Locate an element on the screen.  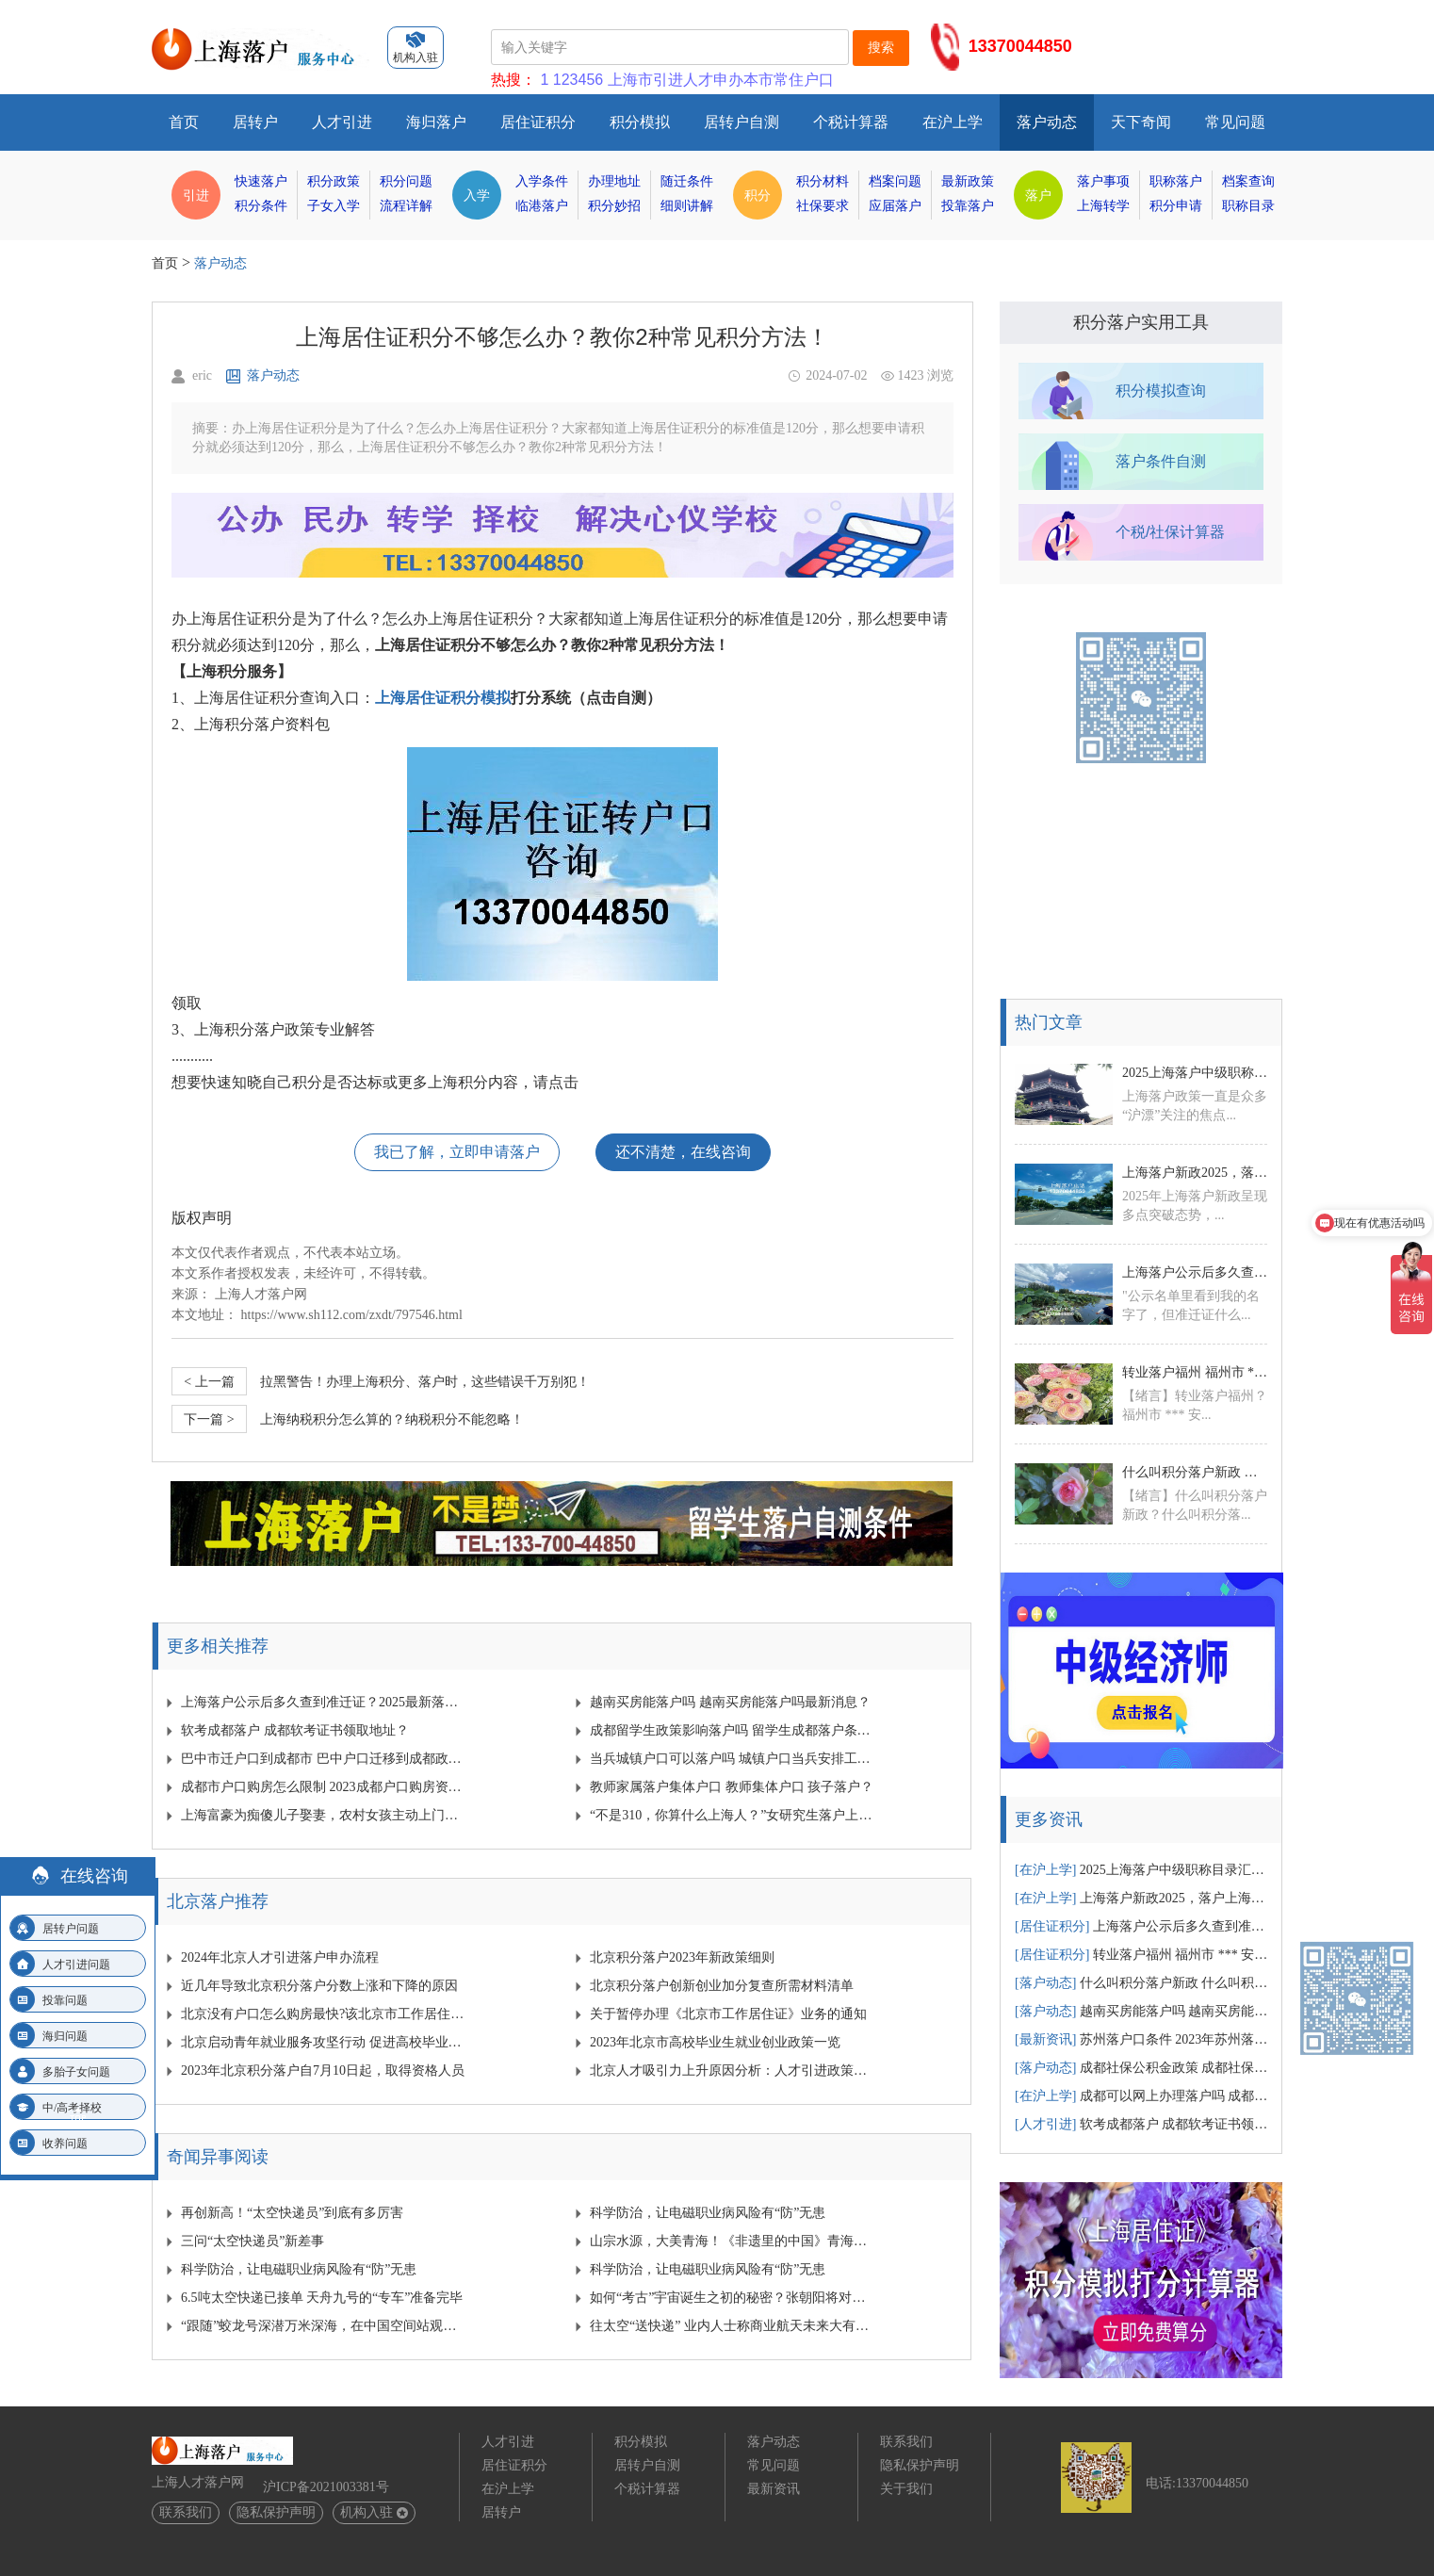
社保要求 is located at coordinates (822, 206).